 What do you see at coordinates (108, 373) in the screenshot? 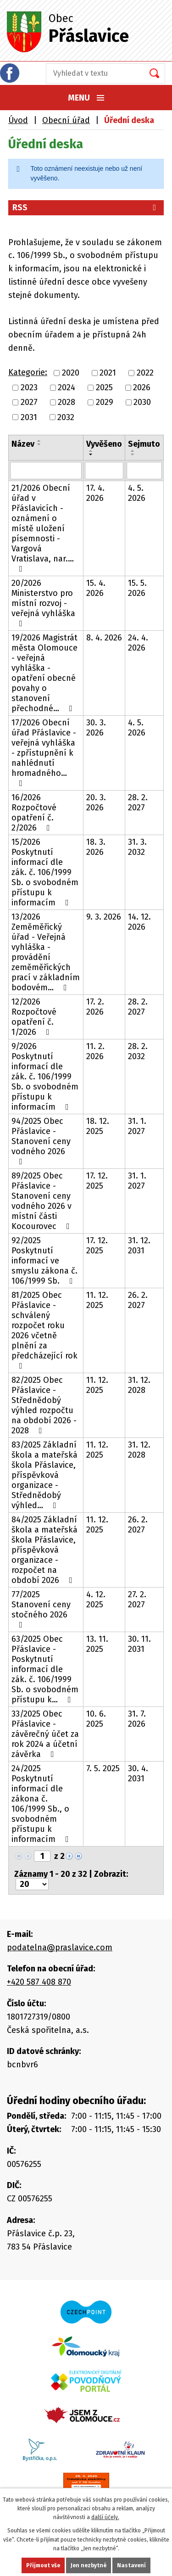
I see `2021` at bounding box center [108, 373].